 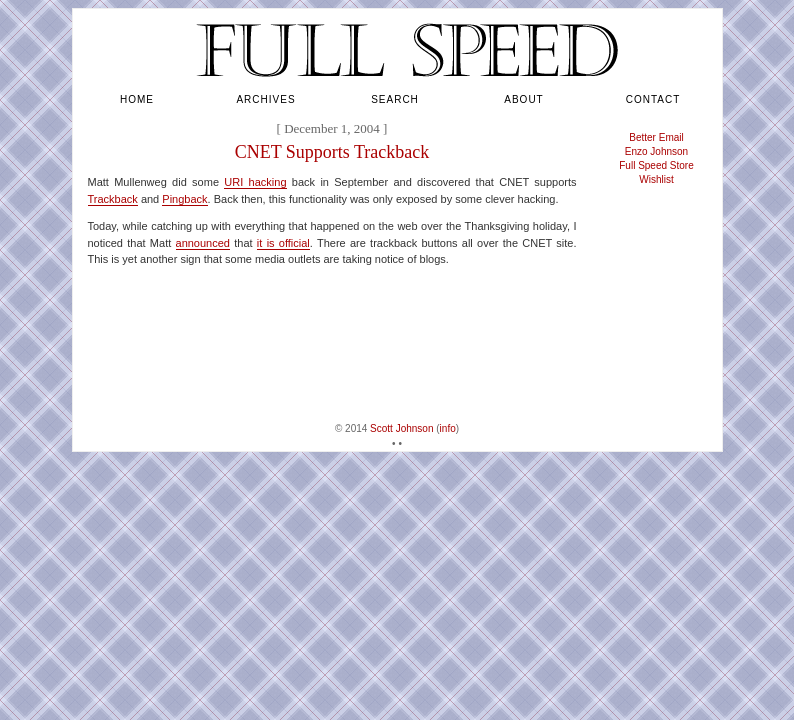 What do you see at coordinates (332, 152) in the screenshot?
I see `CNET Supports Trackback` at bounding box center [332, 152].